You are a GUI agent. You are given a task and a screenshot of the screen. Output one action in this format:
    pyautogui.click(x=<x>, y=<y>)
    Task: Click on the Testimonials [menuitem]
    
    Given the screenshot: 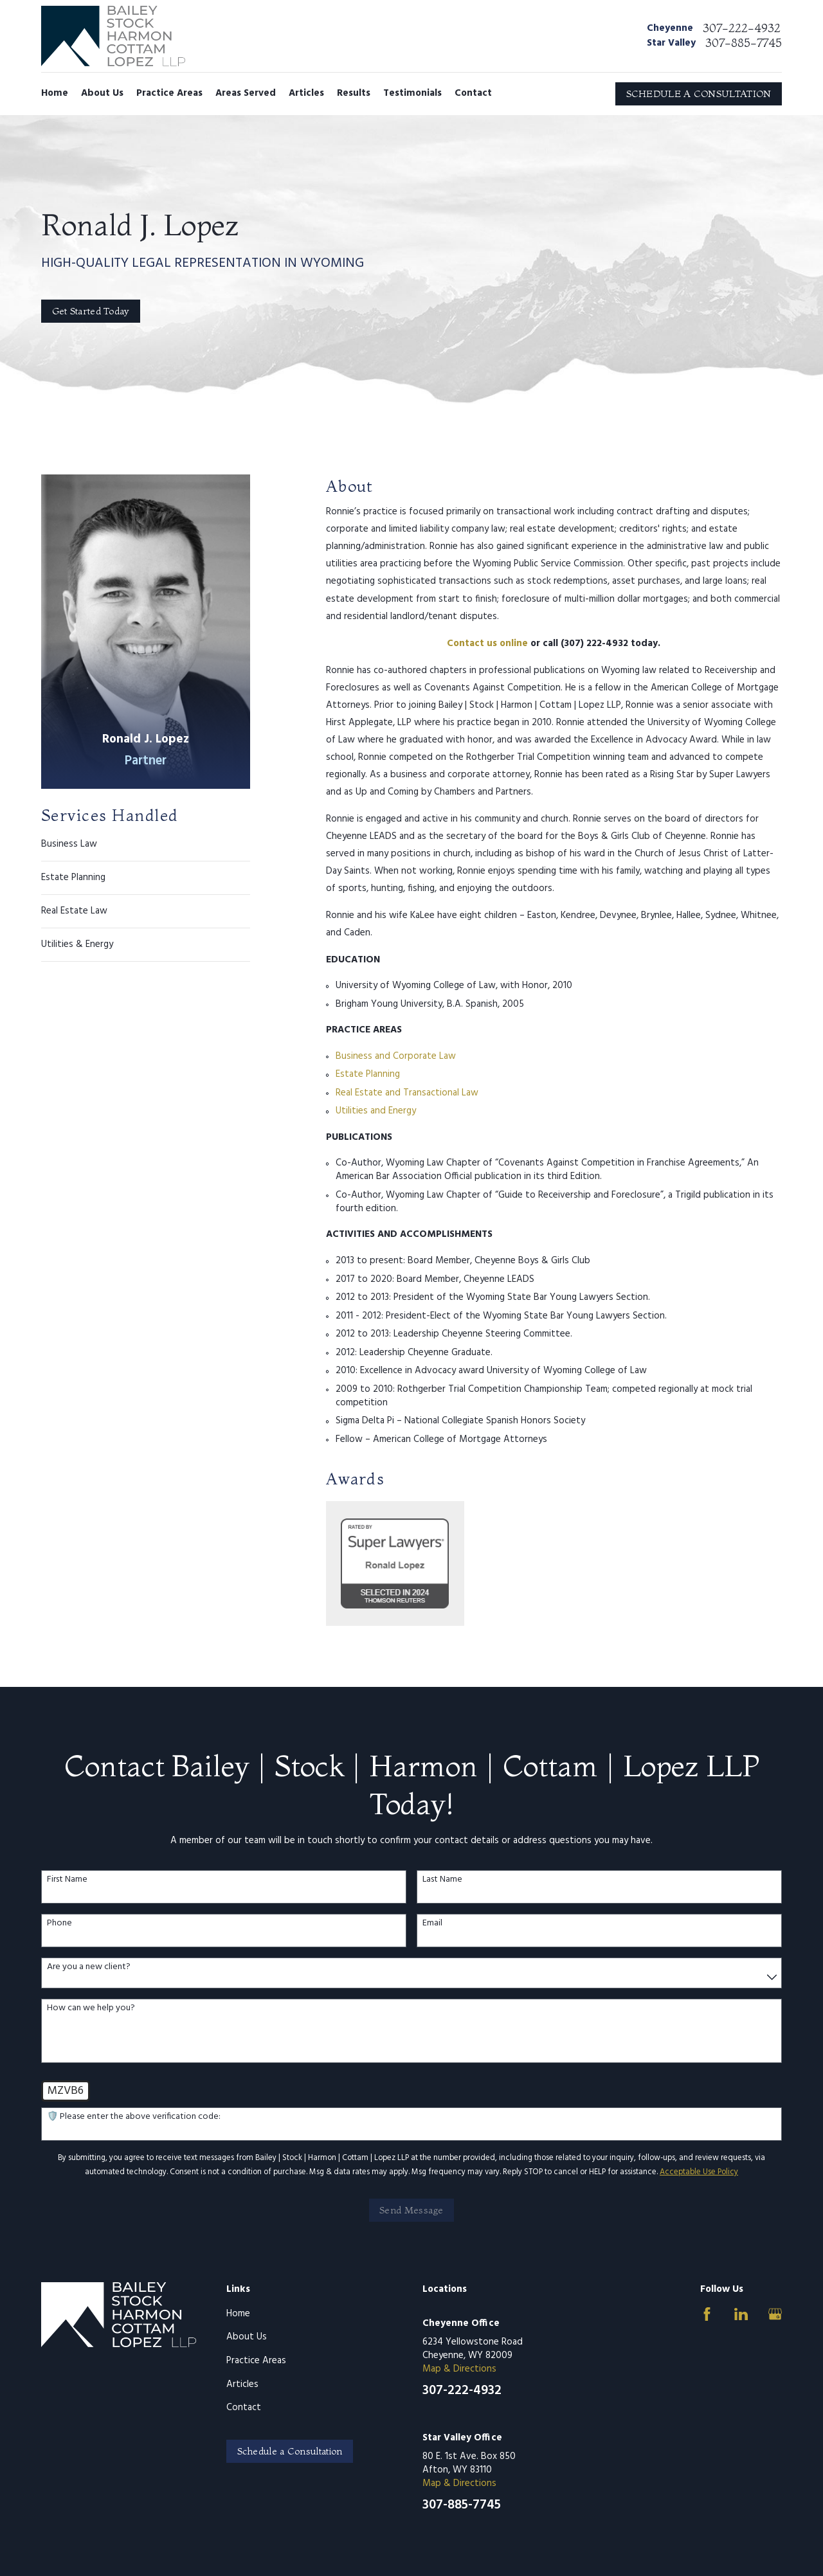 What is the action you would take?
    pyautogui.click(x=412, y=93)
    